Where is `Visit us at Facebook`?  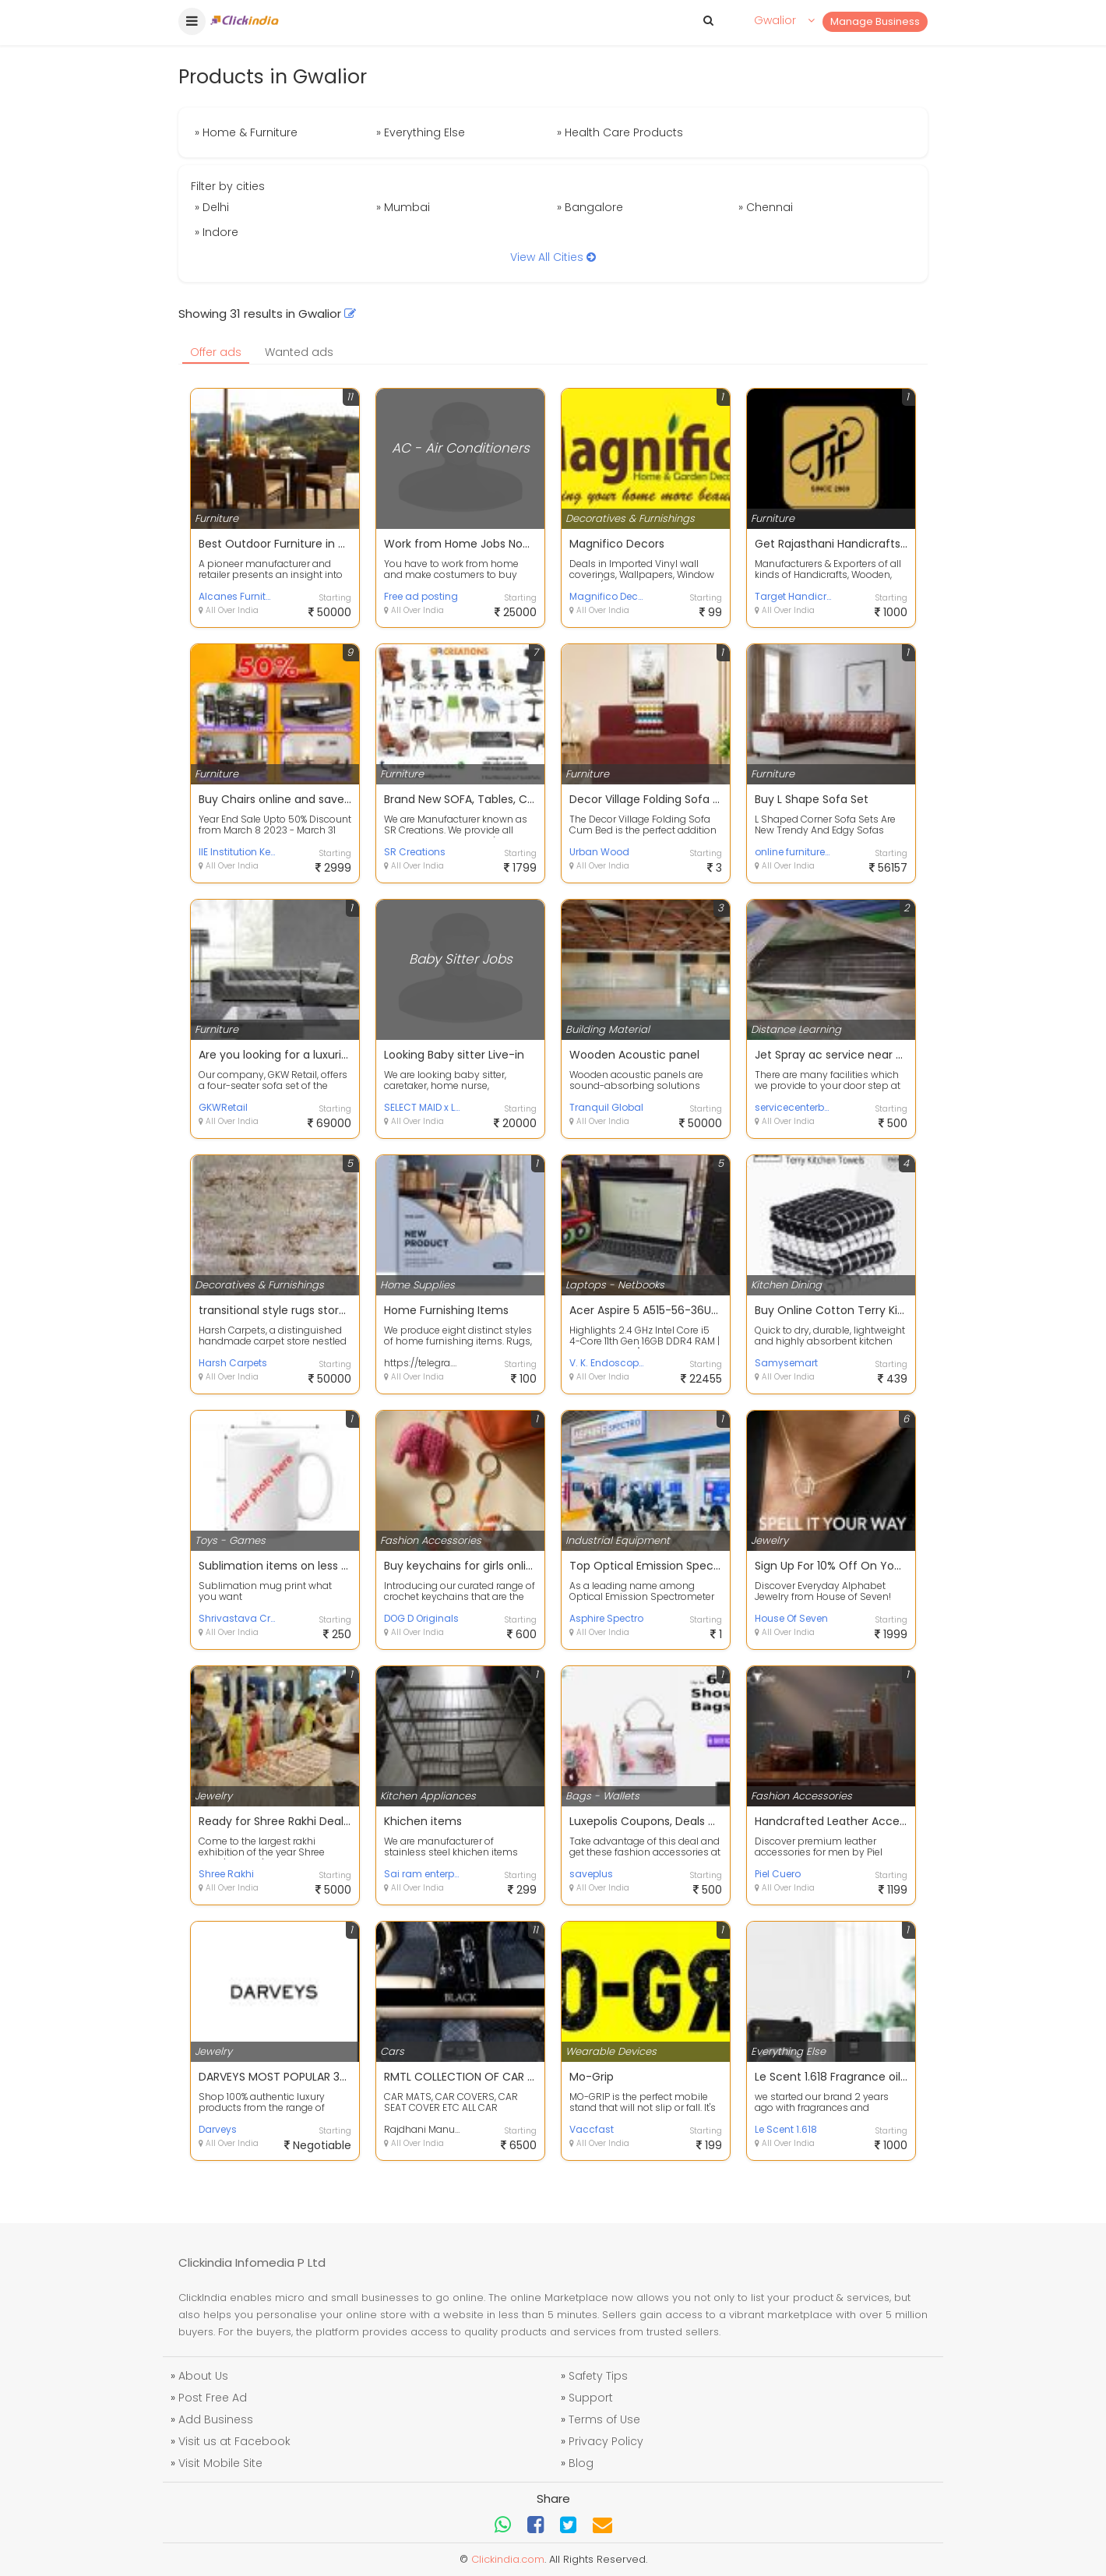
Visit us at Facebook is located at coordinates (234, 2441).